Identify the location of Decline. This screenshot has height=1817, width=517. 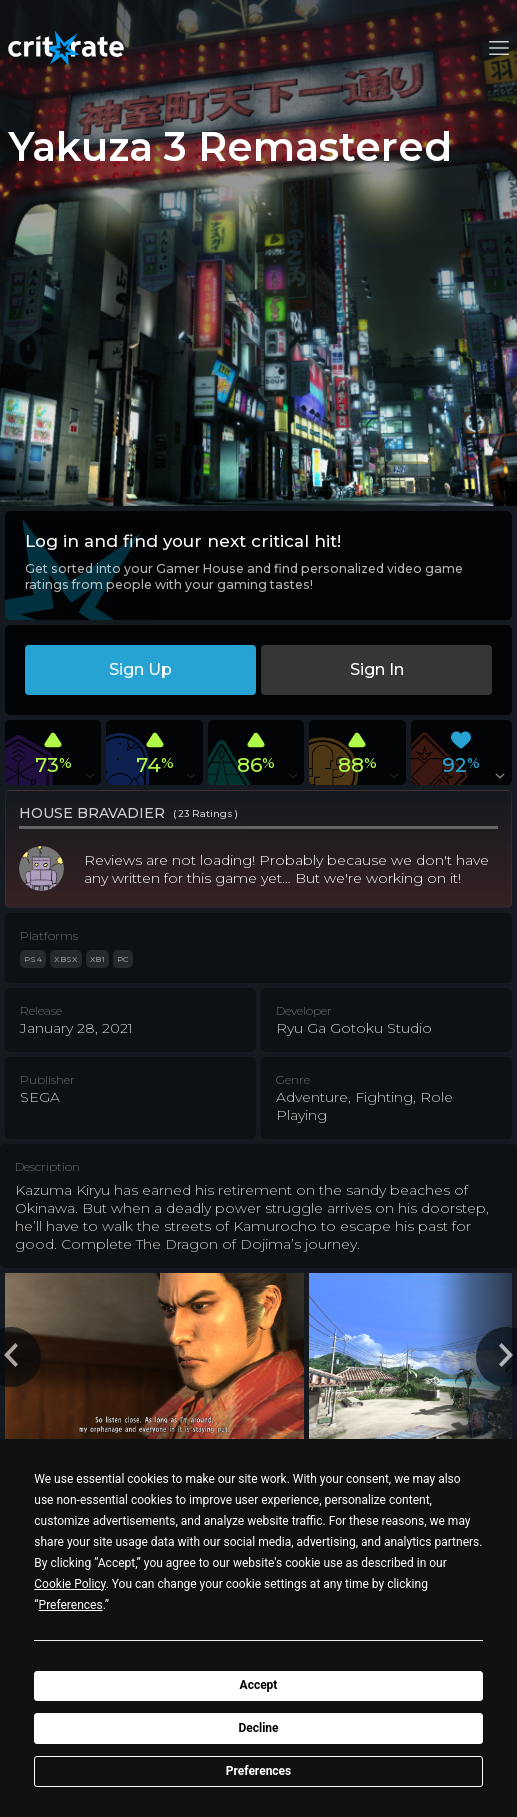
(258, 1728).